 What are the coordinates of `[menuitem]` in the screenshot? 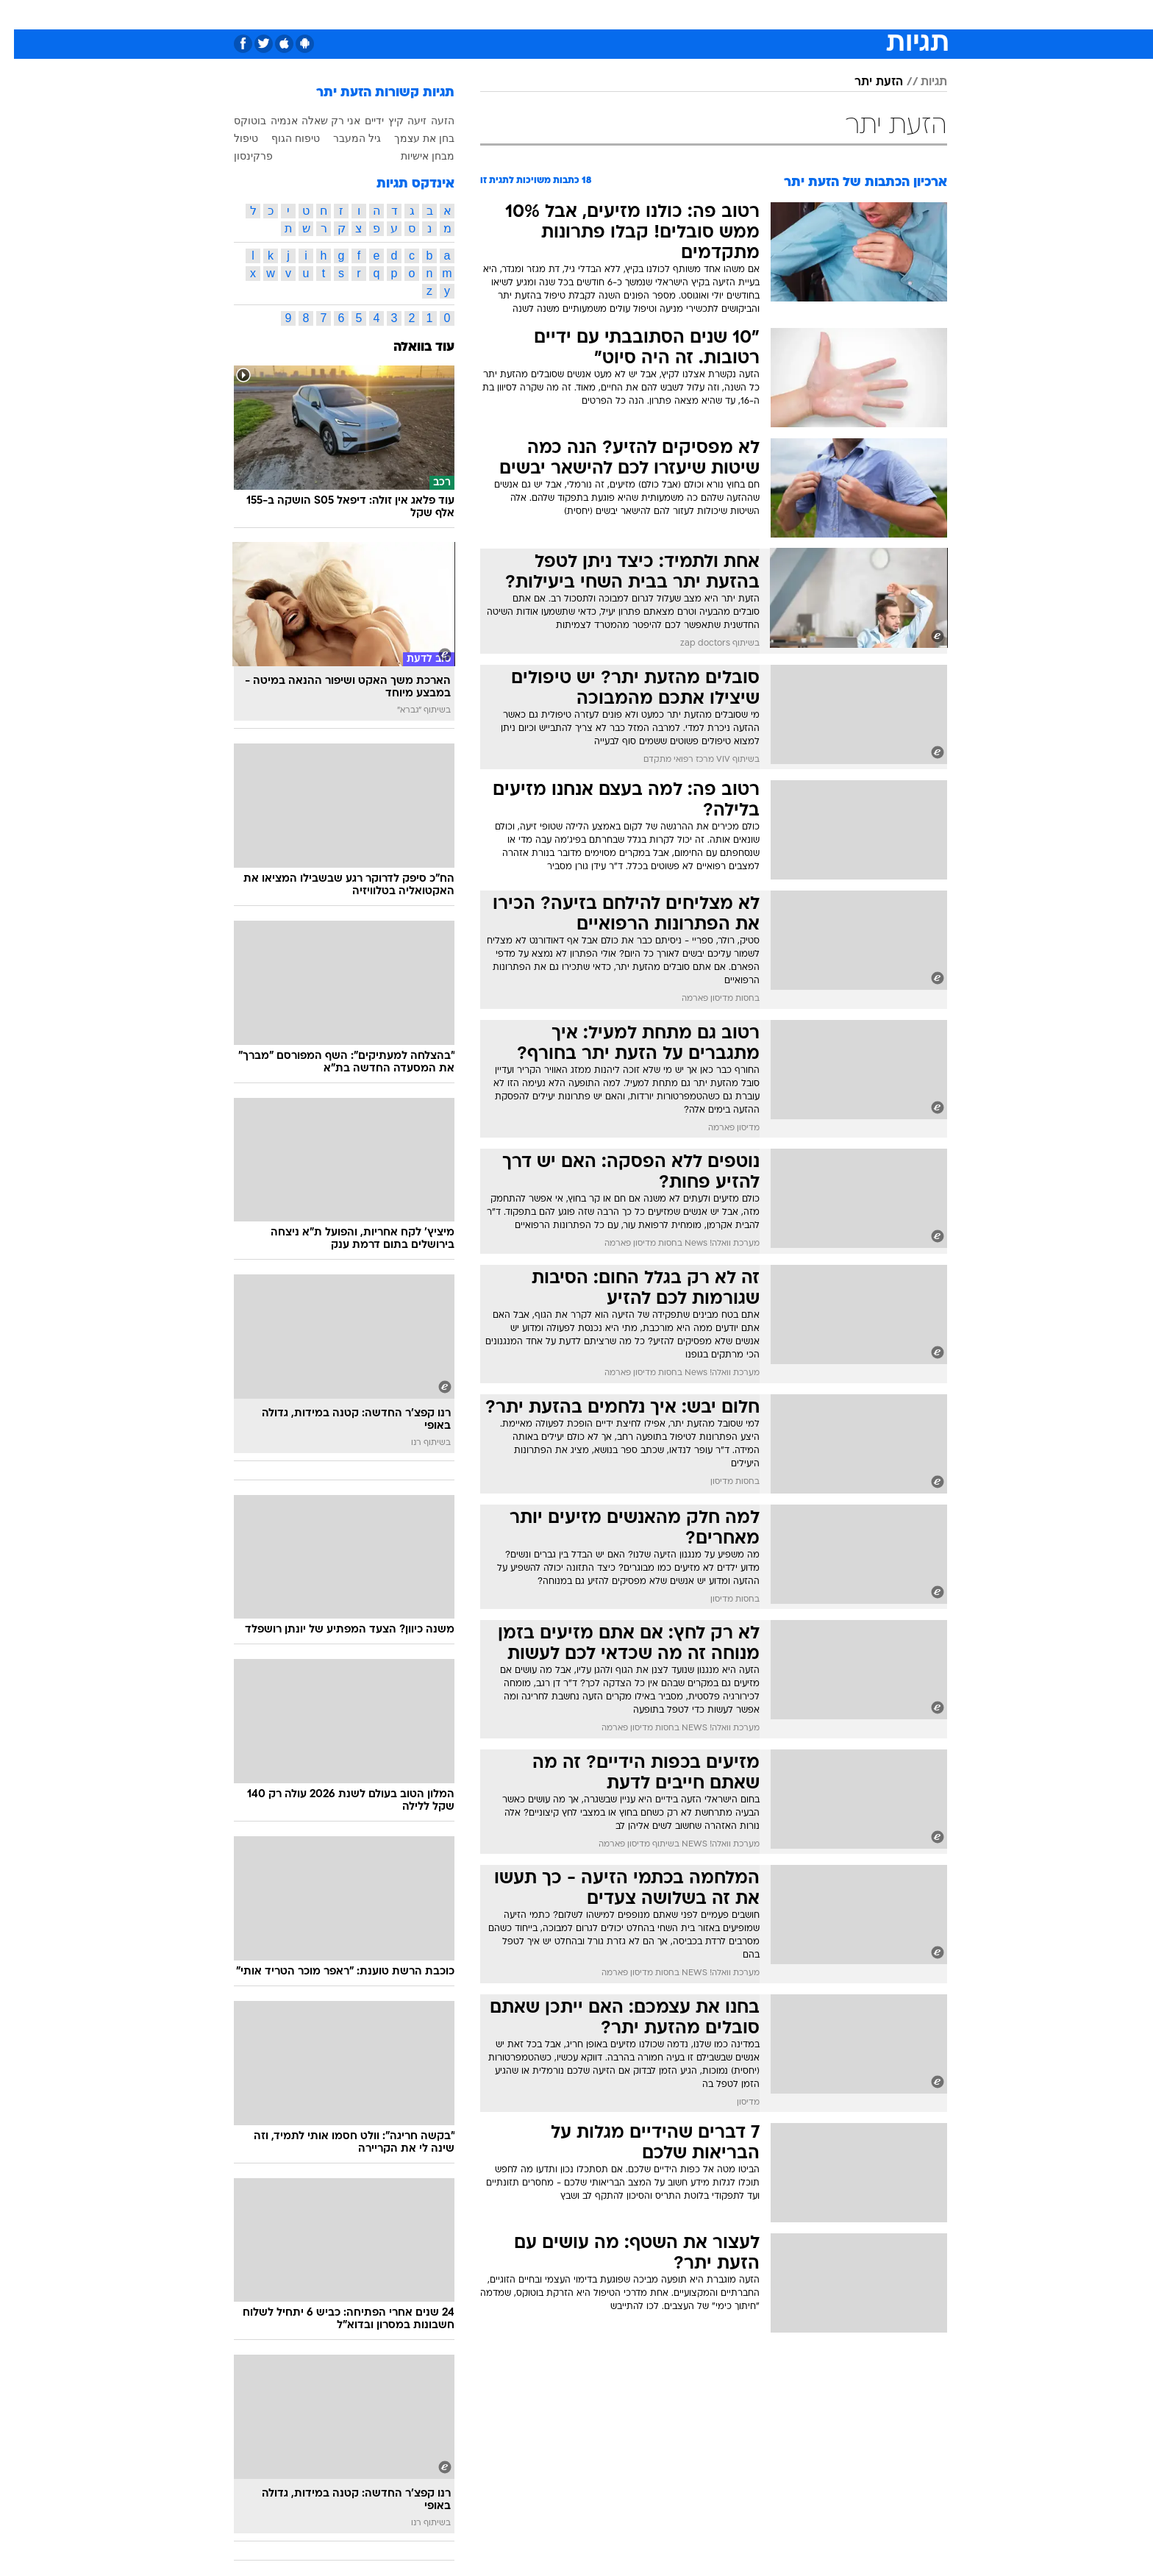 It's located at (856, 15).